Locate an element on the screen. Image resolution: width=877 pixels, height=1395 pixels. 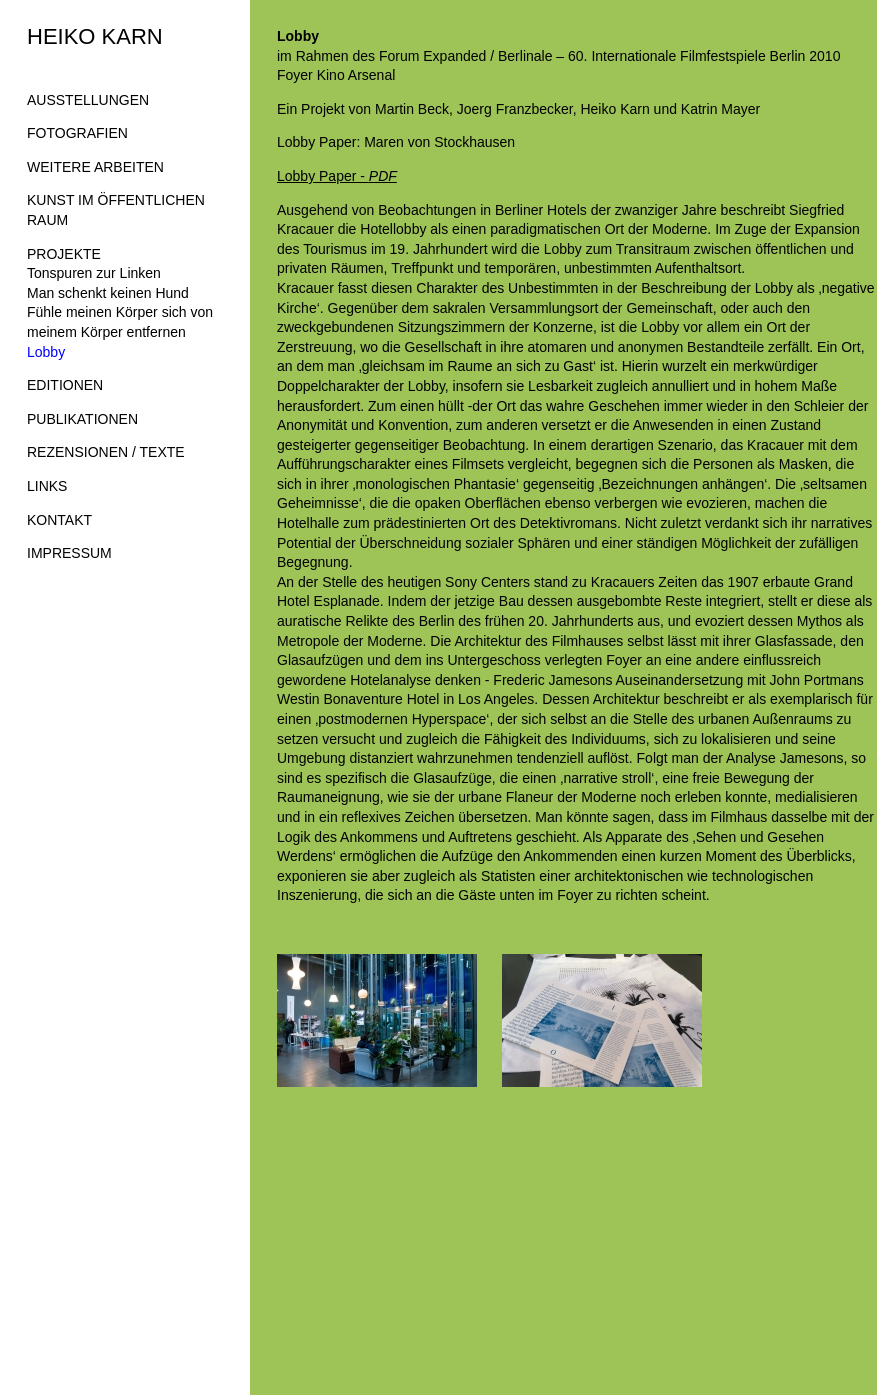
Lobby is located at coordinates (46, 352).